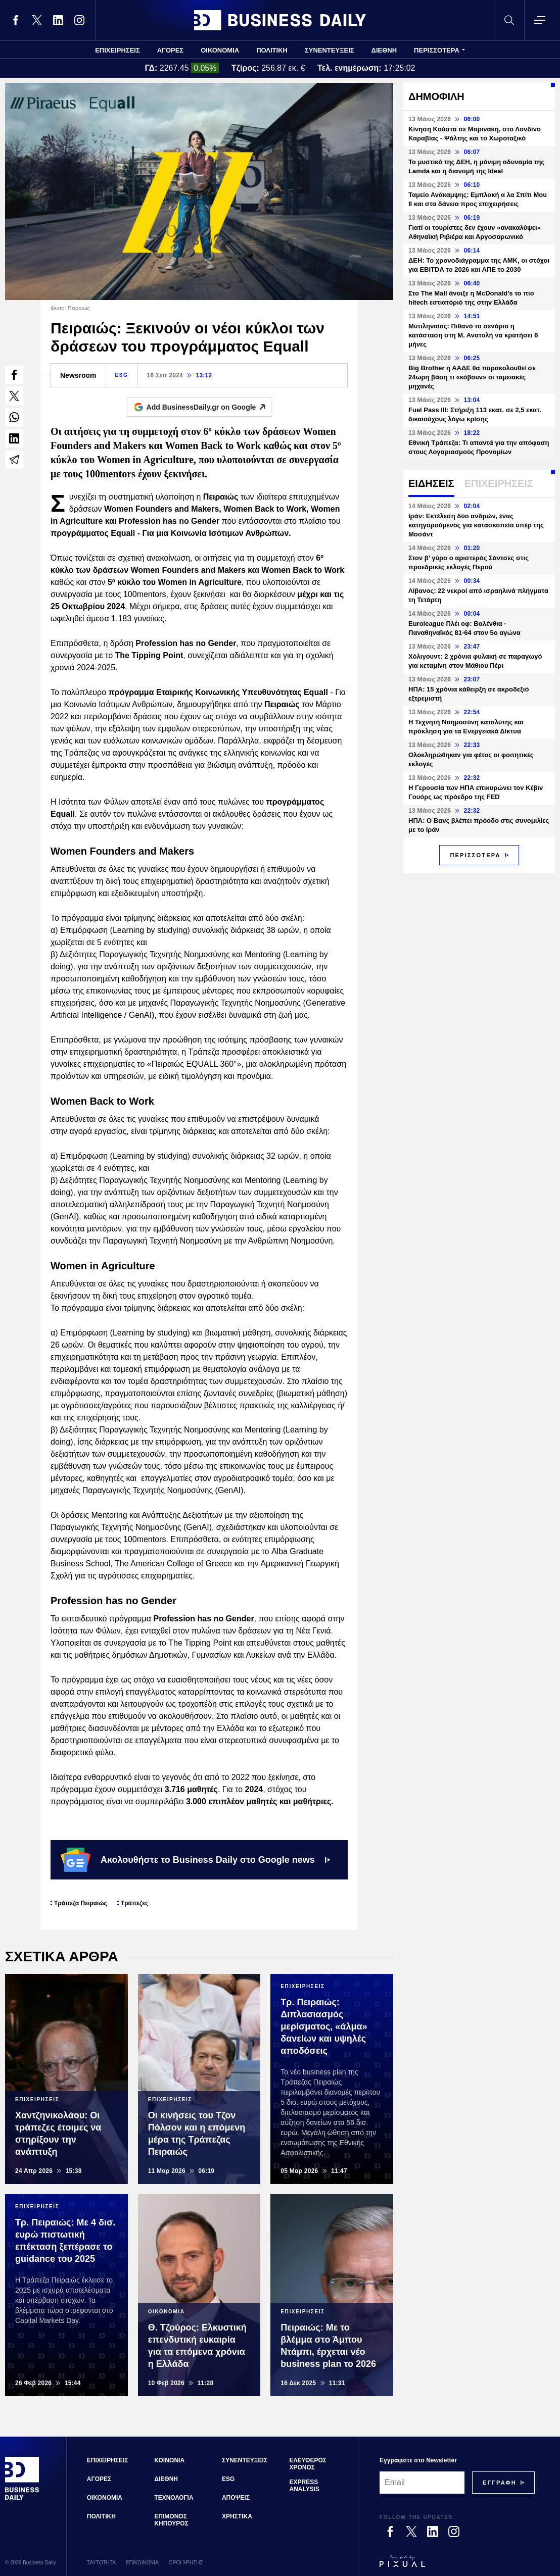 This screenshot has height=2576, width=560. Describe the element at coordinates (500, 2482) in the screenshot. I see `[Subscribe]` at that location.